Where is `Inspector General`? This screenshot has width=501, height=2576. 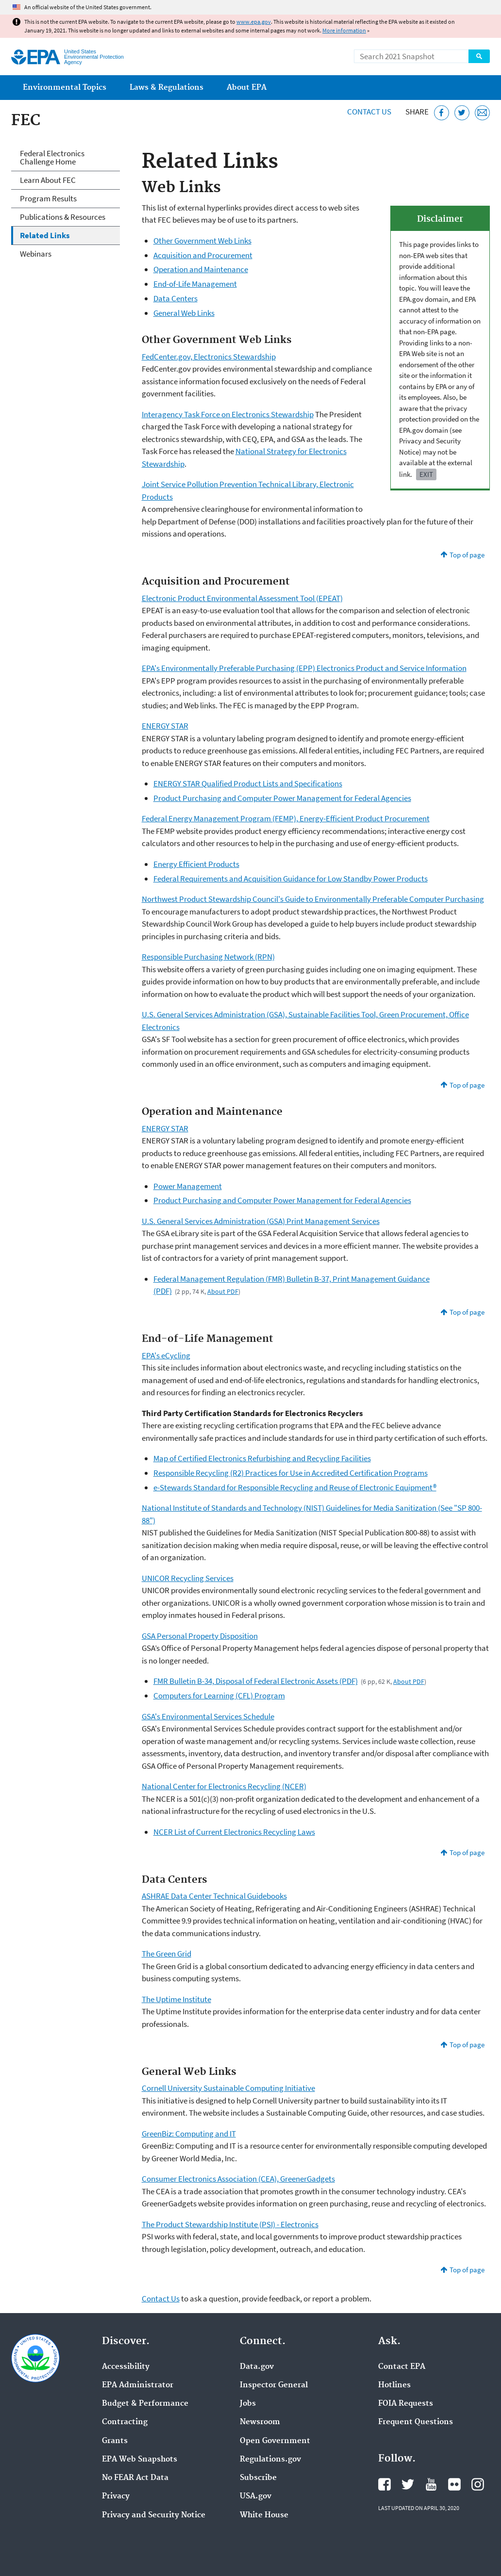
Inspector General is located at coordinates (274, 2385).